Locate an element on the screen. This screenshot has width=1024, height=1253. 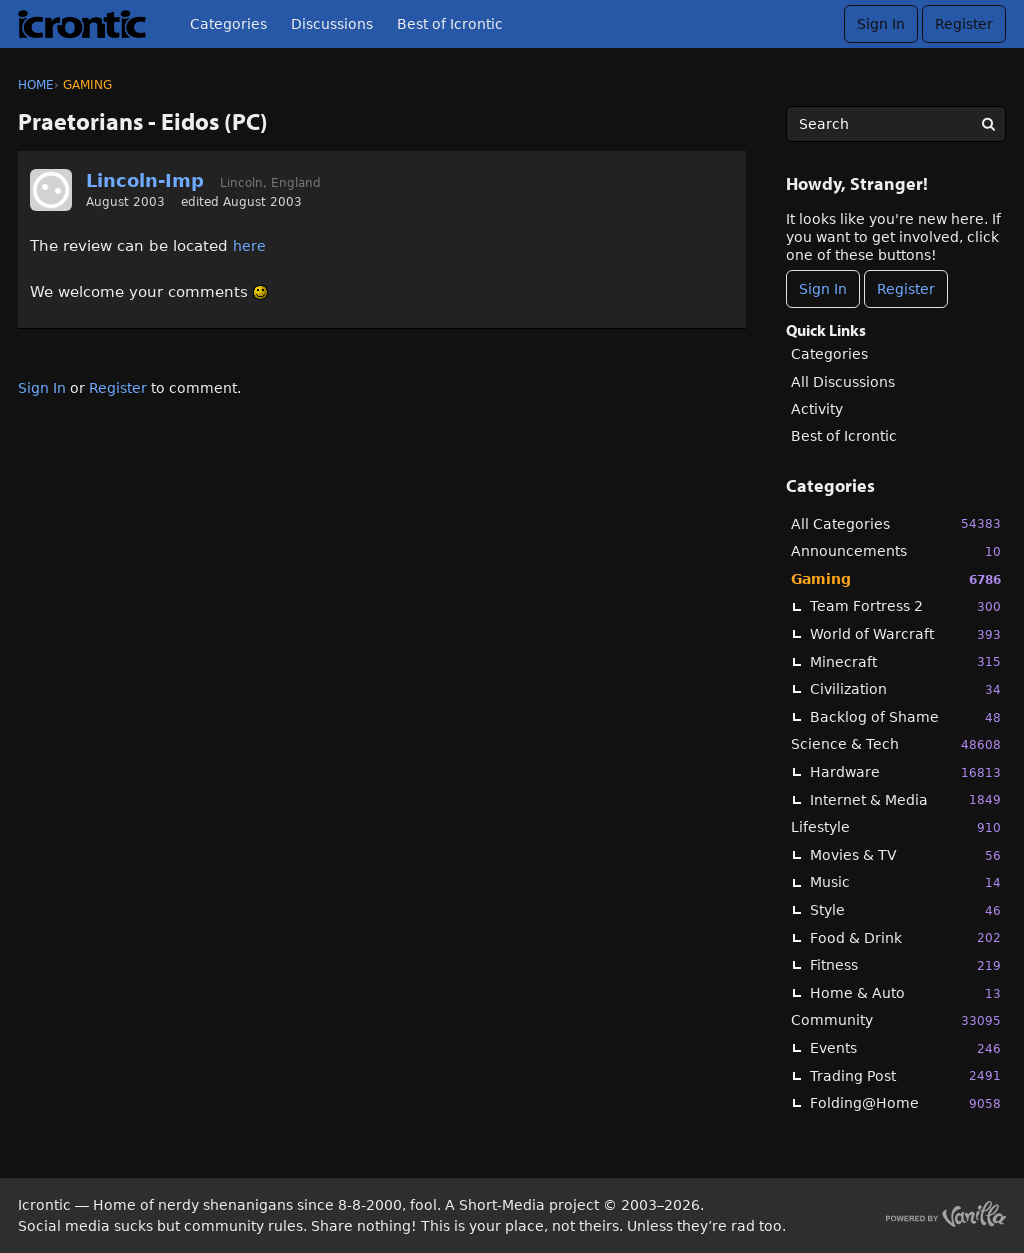
Music is located at coordinates (905, 882).